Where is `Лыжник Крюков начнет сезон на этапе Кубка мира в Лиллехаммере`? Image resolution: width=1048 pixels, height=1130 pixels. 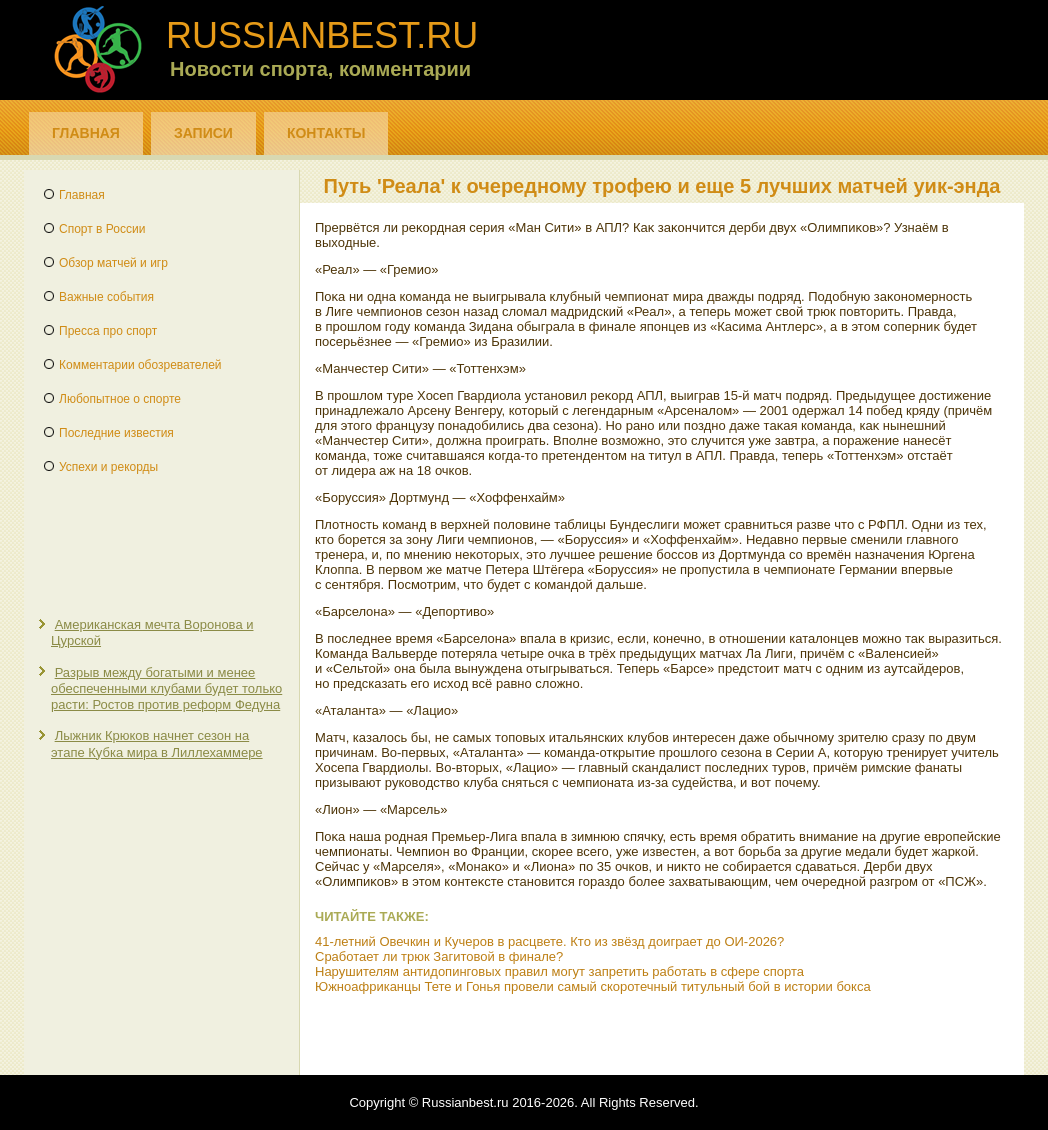 Лыжник Крюков начнет сезон на этапе Кубка мира в Лиллехаммере is located at coordinates (157, 743).